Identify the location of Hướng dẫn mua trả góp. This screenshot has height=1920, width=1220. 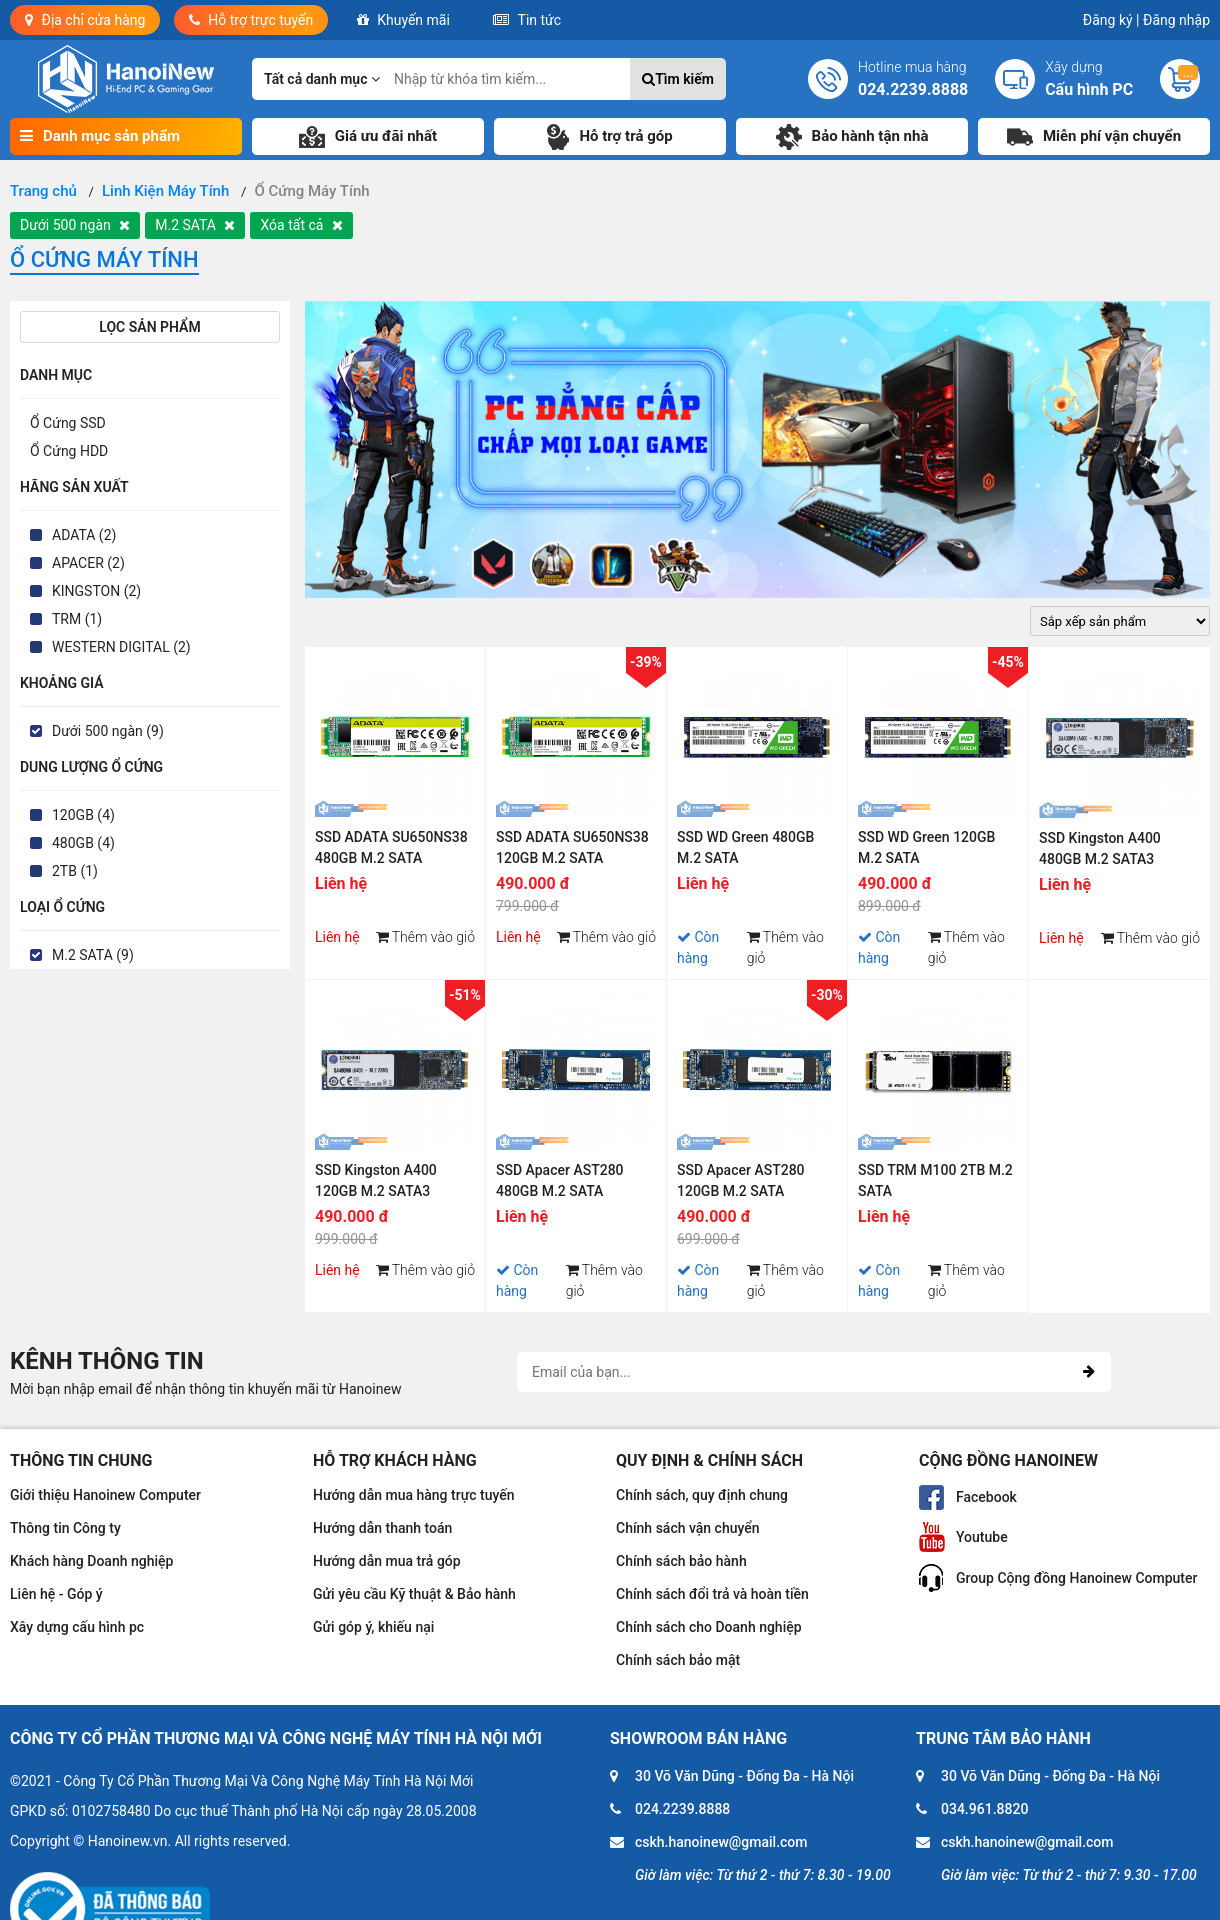
(387, 1561).